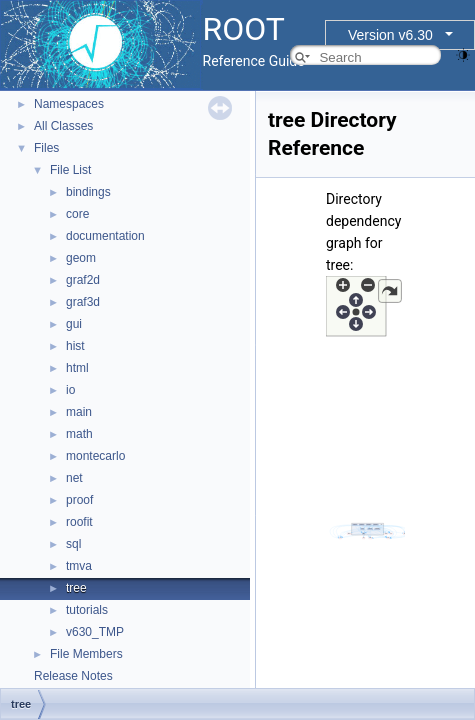  I want to click on roofit, so click(79, 522).